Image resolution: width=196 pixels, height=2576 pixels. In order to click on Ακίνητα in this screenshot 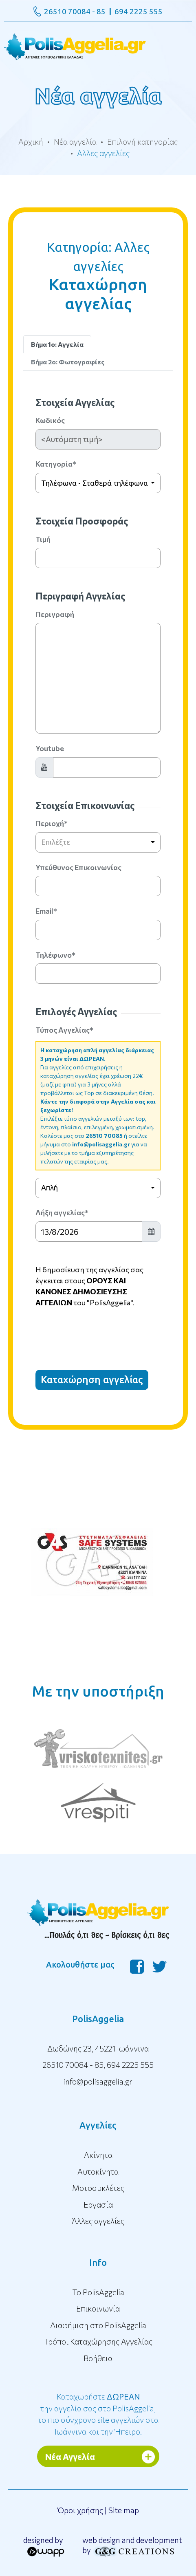, I will do `click(98, 2155)`.